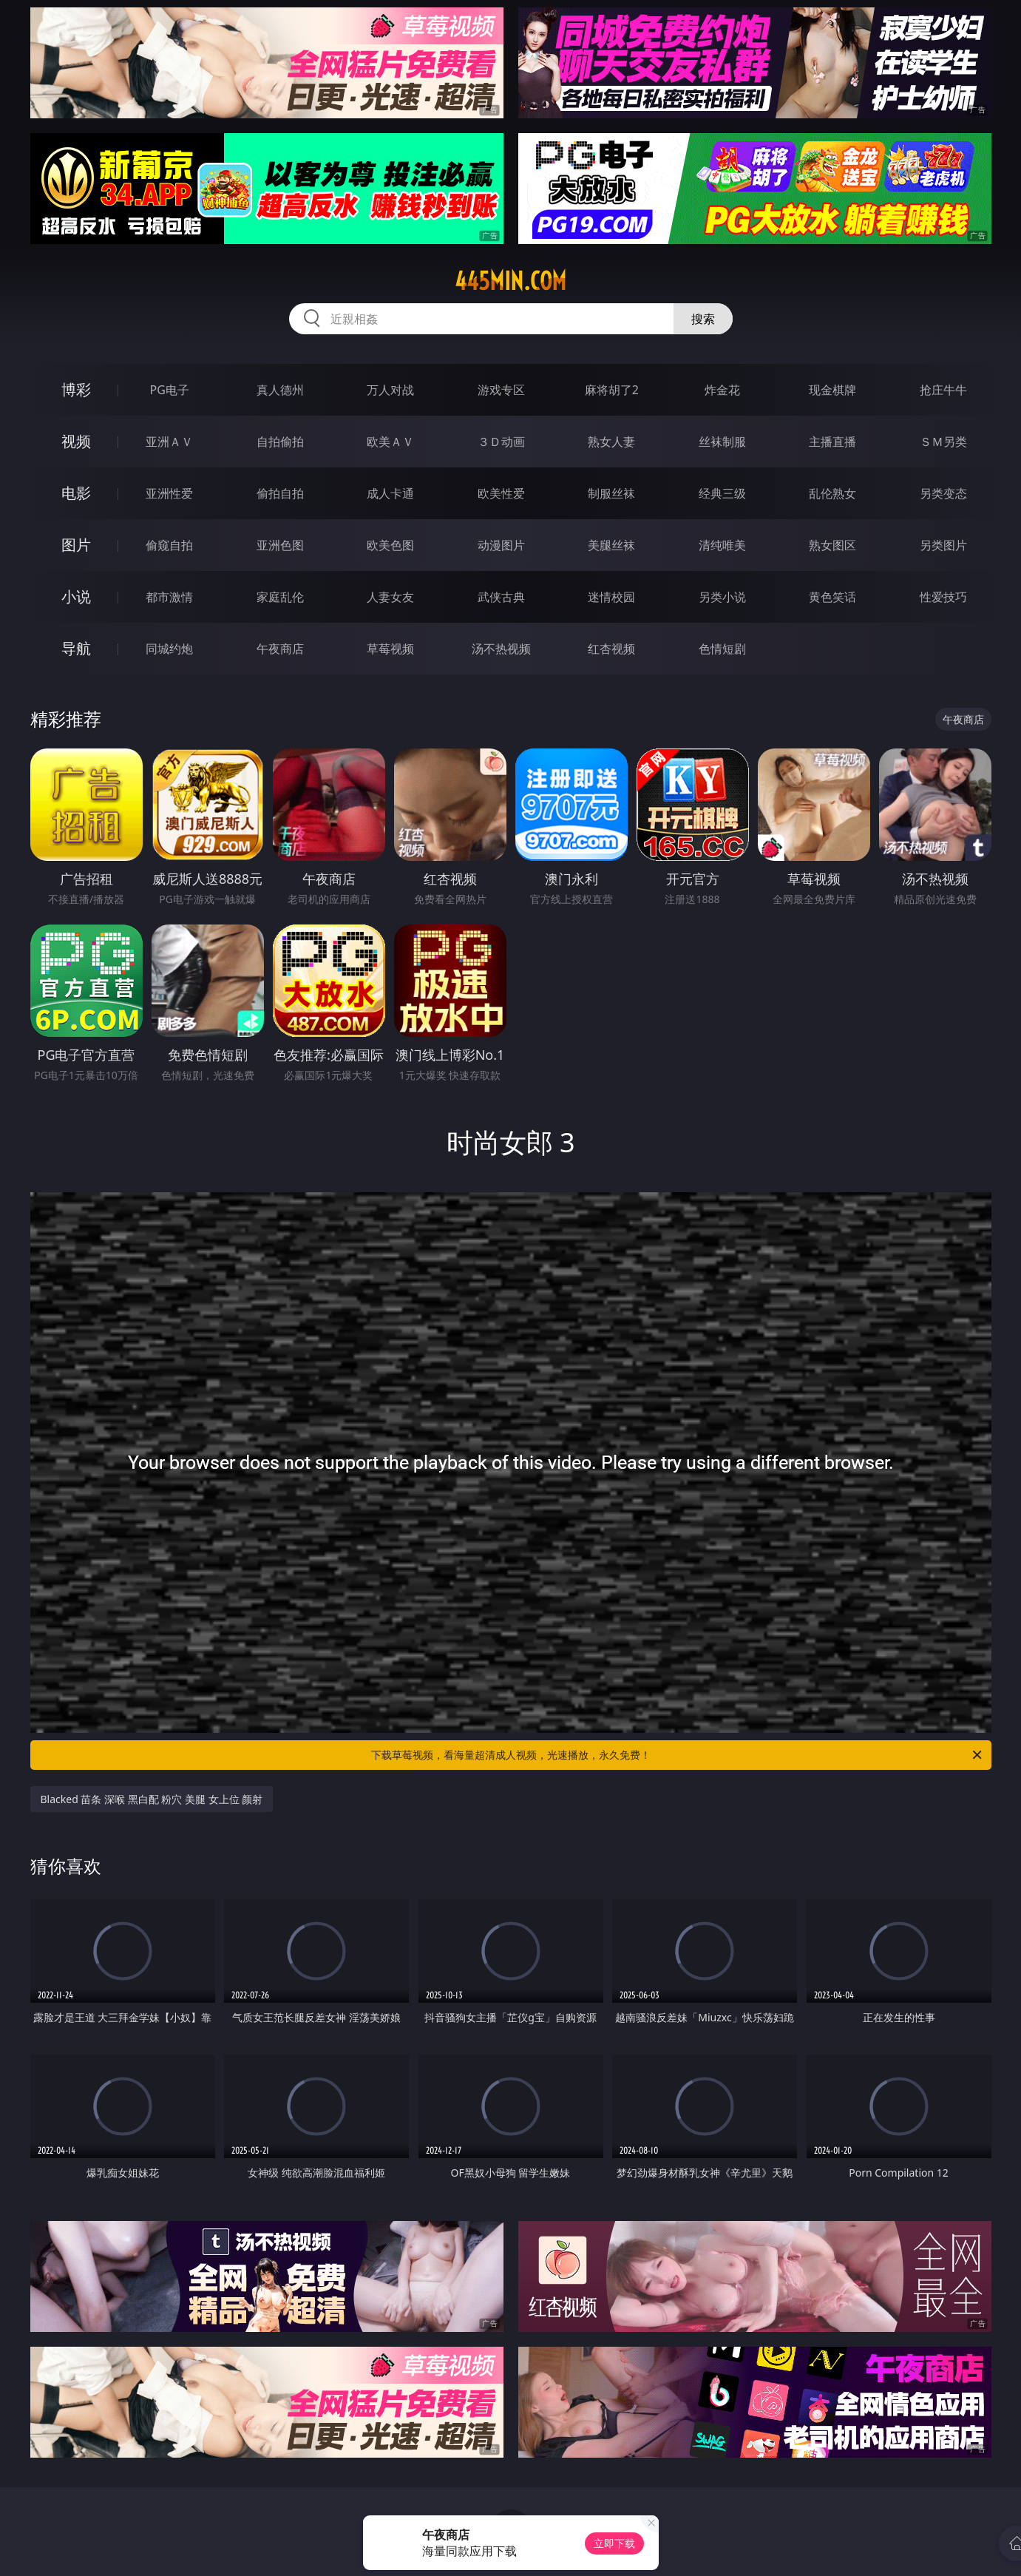  Describe the element at coordinates (390, 597) in the screenshot. I see `人妻女友` at that location.